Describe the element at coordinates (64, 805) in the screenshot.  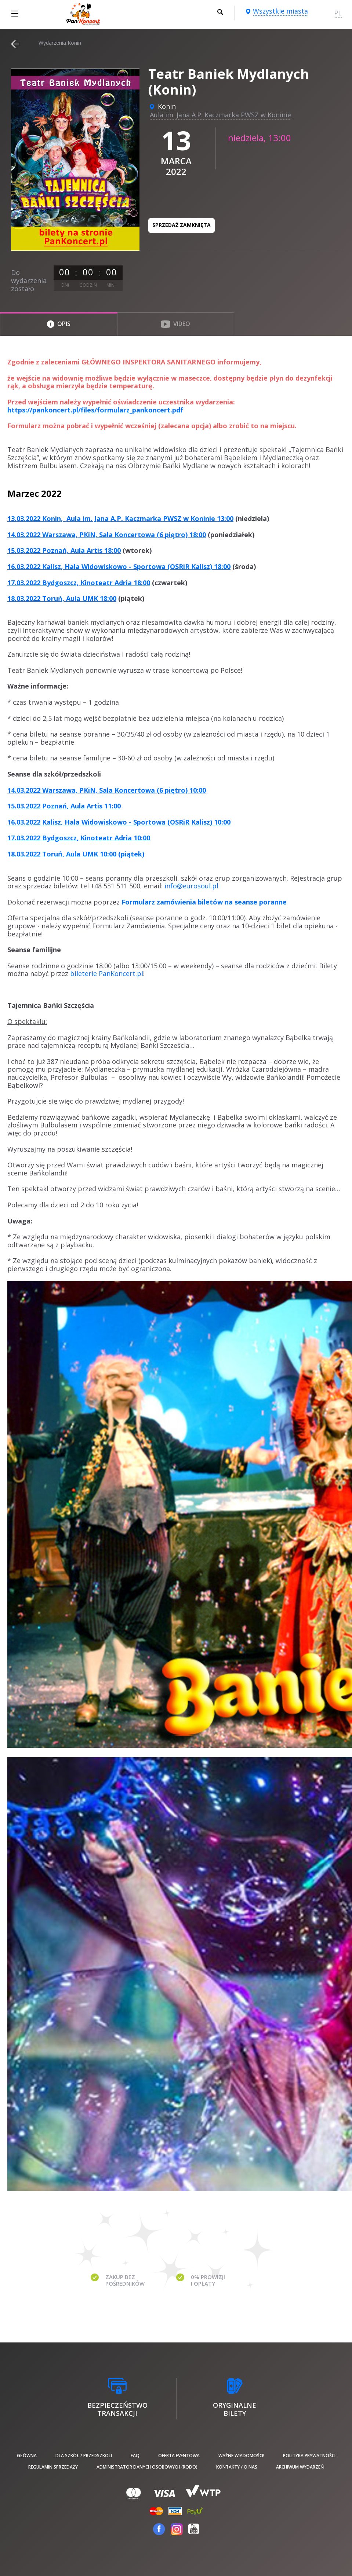
I see `15.03.2022 Poznań, Aula Artis 11:00` at that location.